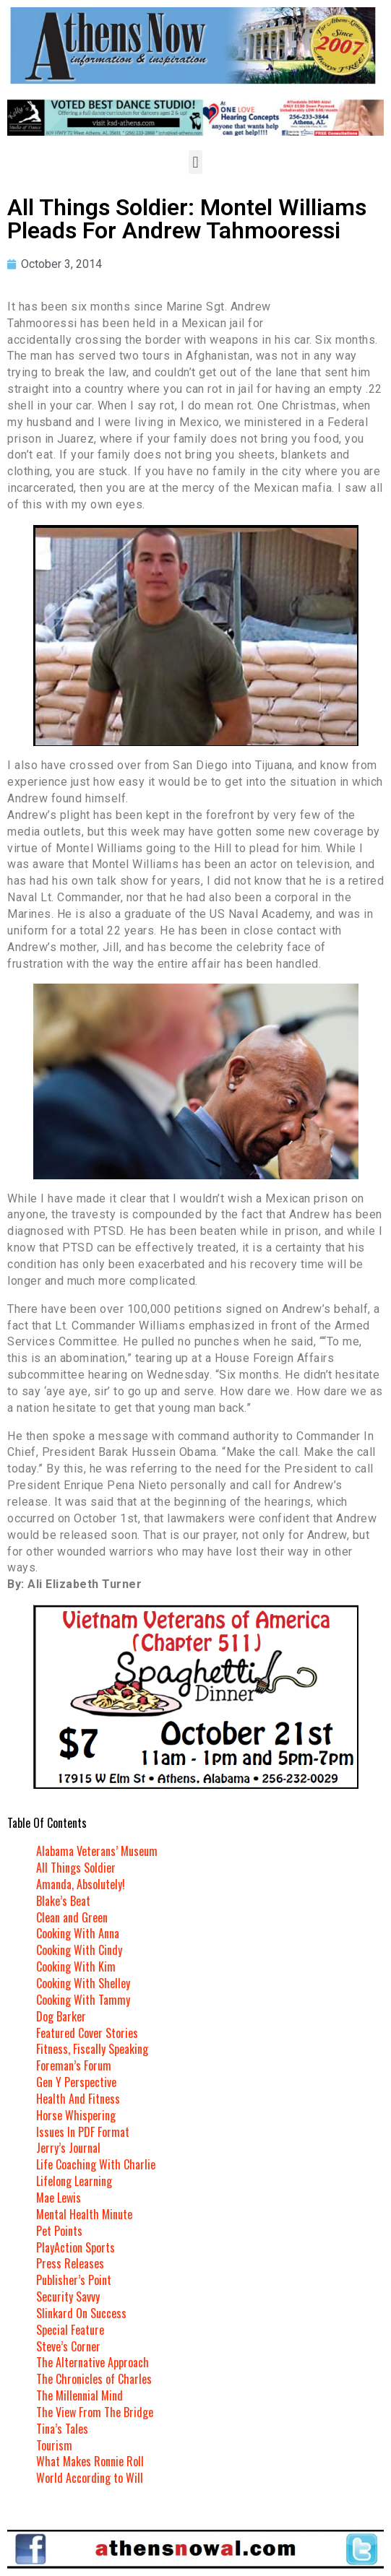  What do you see at coordinates (76, 2115) in the screenshot?
I see `Horse Whispering` at bounding box center [76, 2115].